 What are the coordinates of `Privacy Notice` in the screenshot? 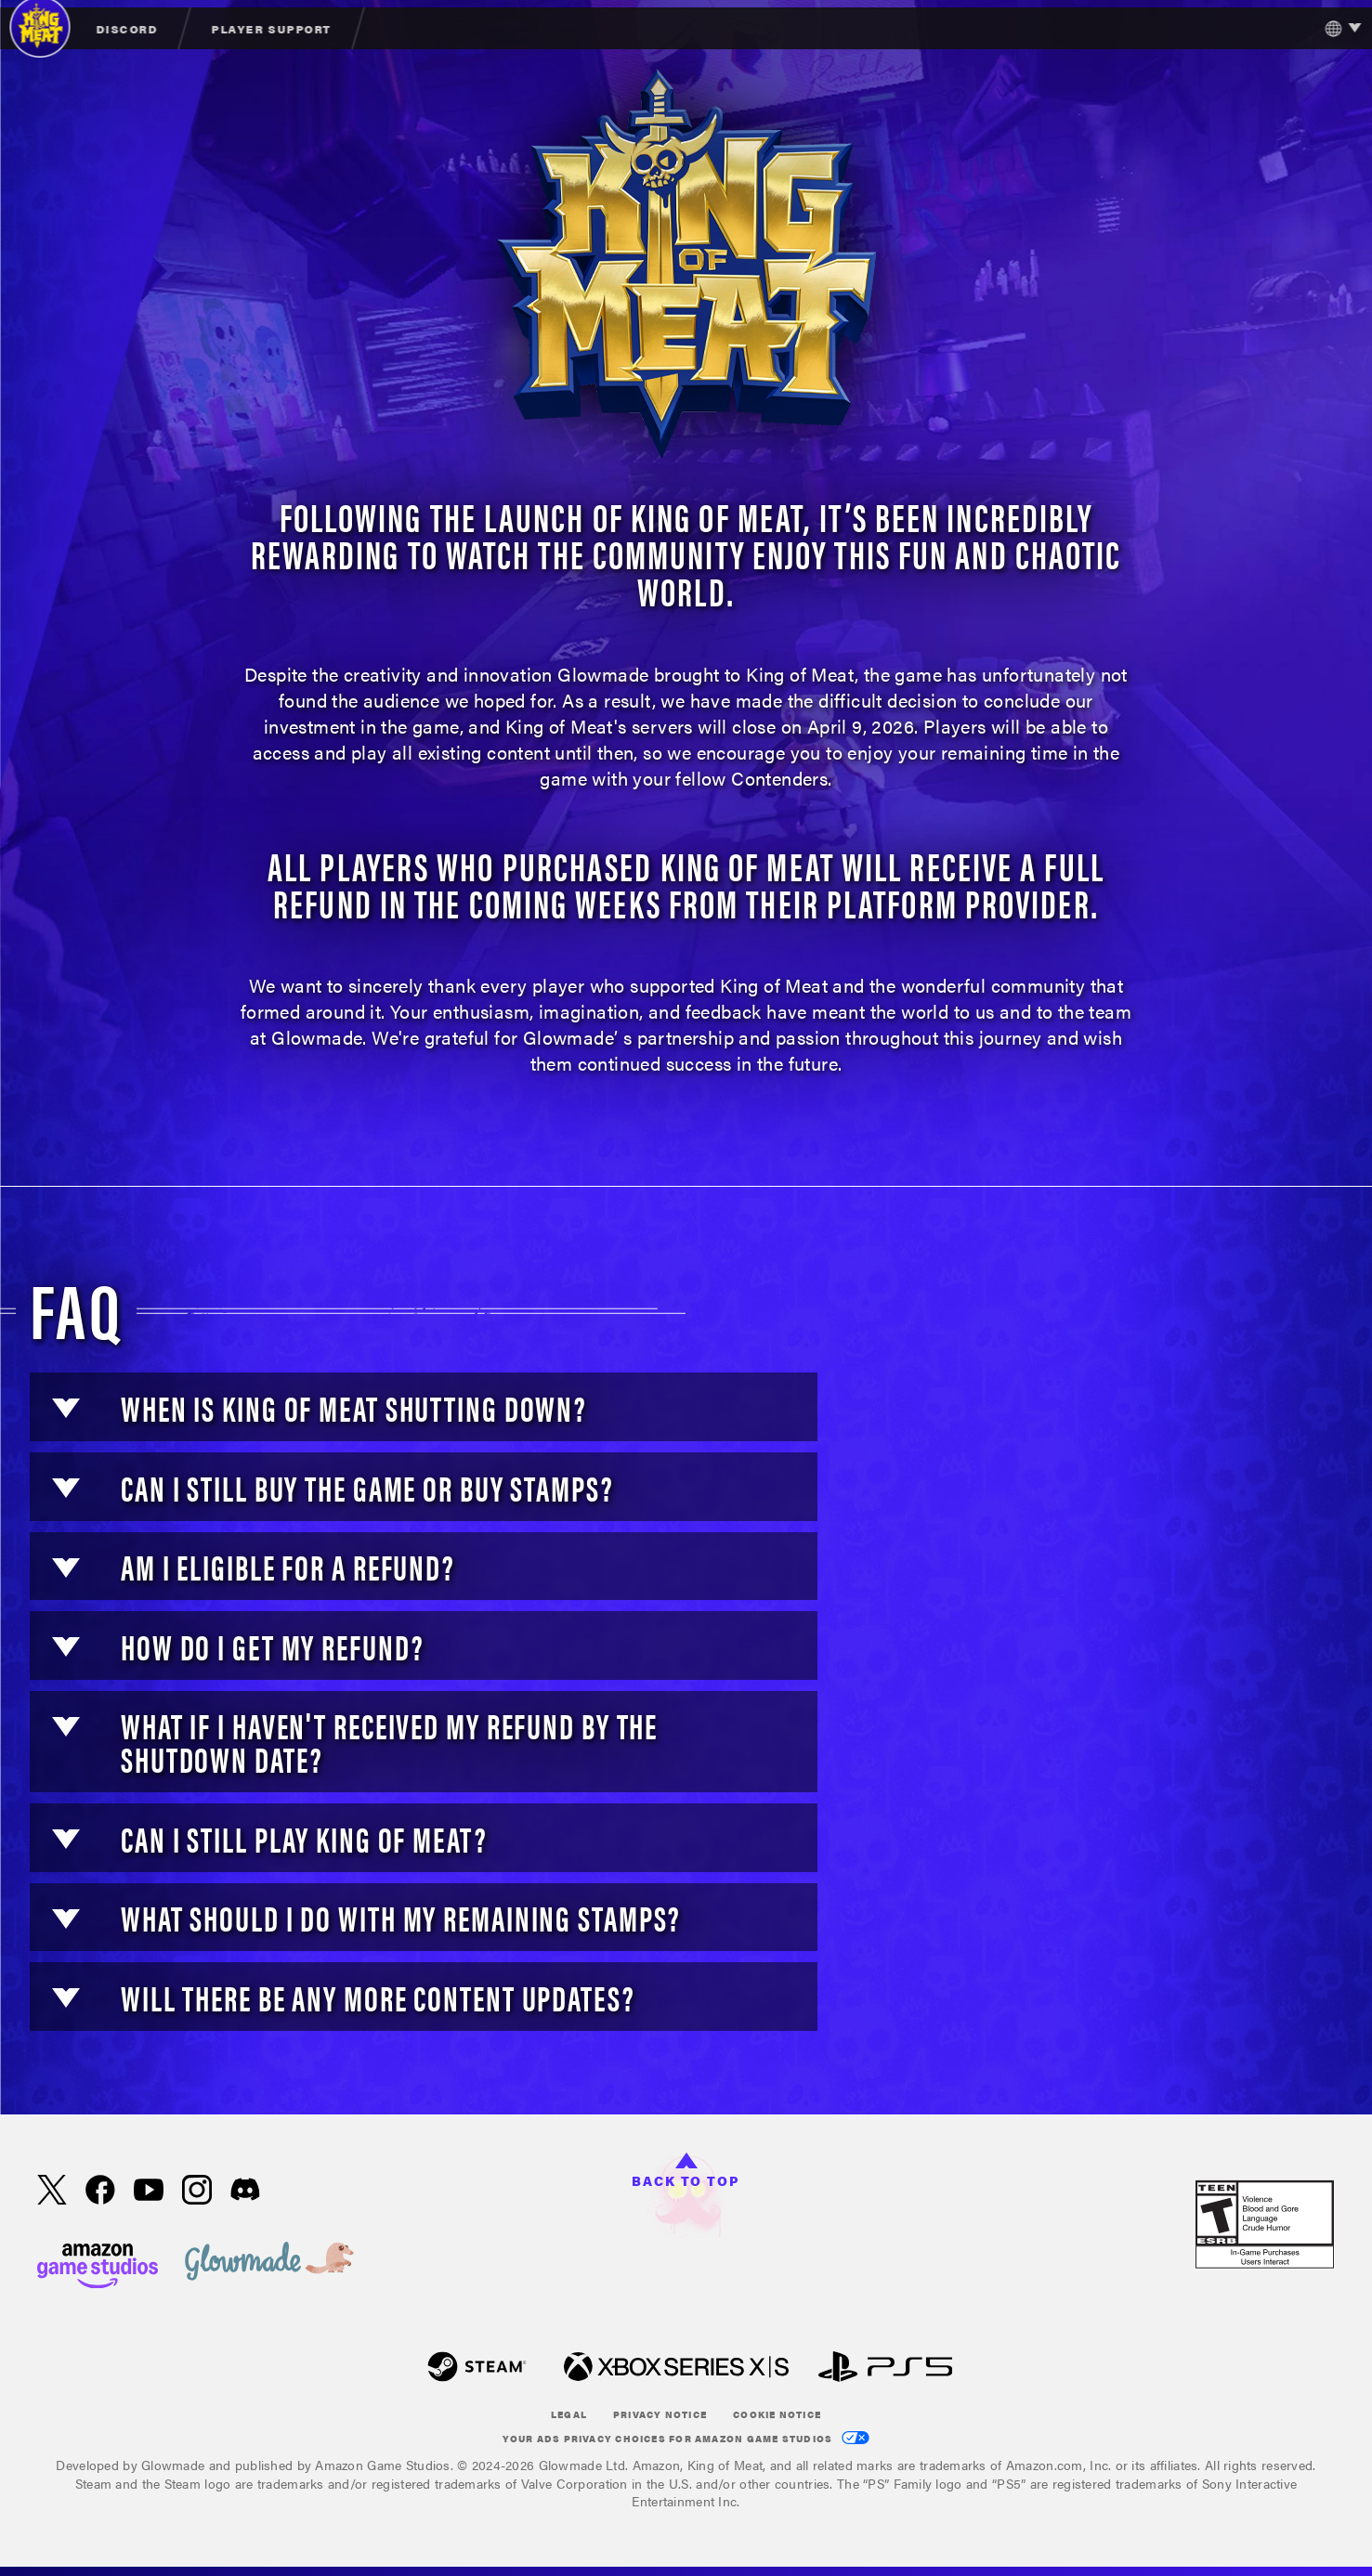 It's located at (660, 2414).